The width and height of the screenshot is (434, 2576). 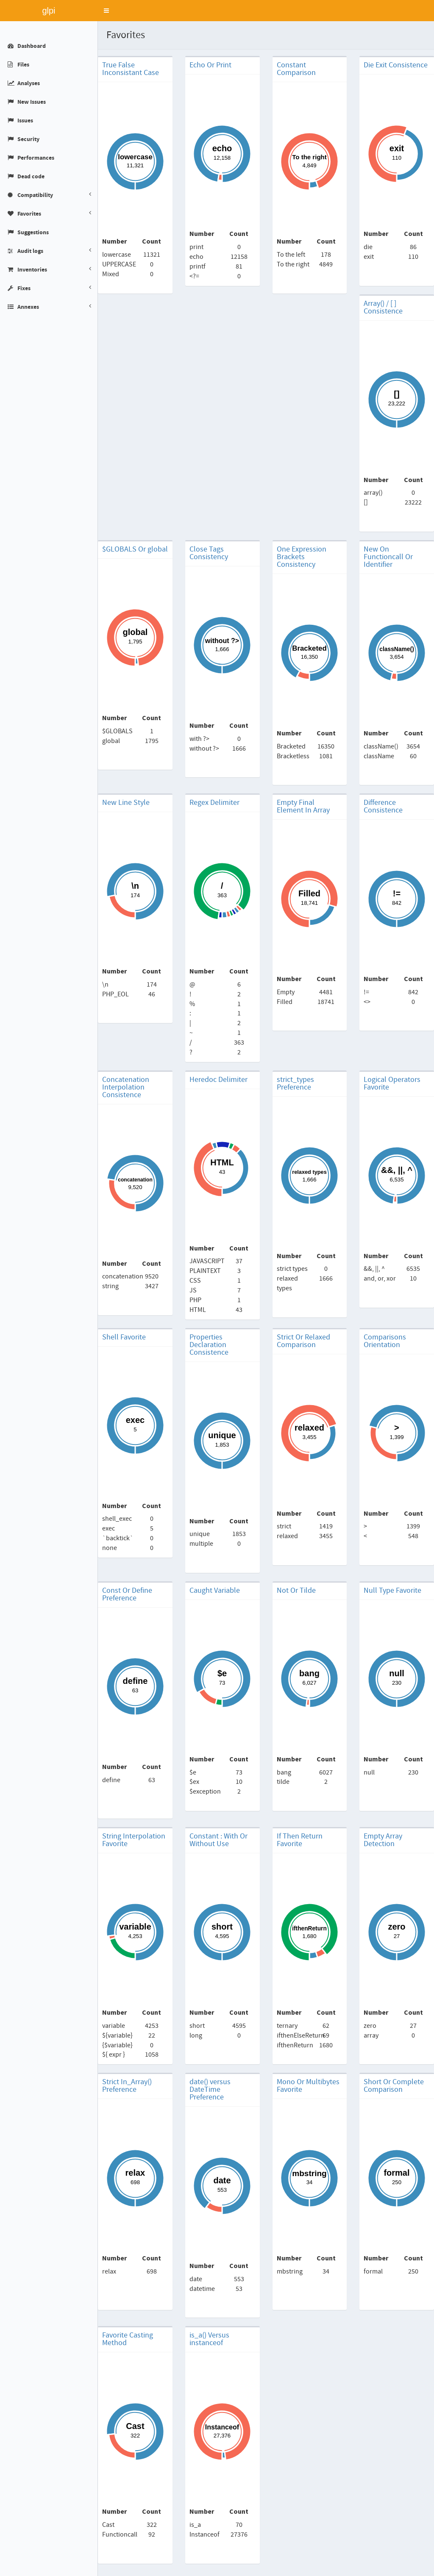 I want to click on strict_types Preference, so click(x=295, y=1084).